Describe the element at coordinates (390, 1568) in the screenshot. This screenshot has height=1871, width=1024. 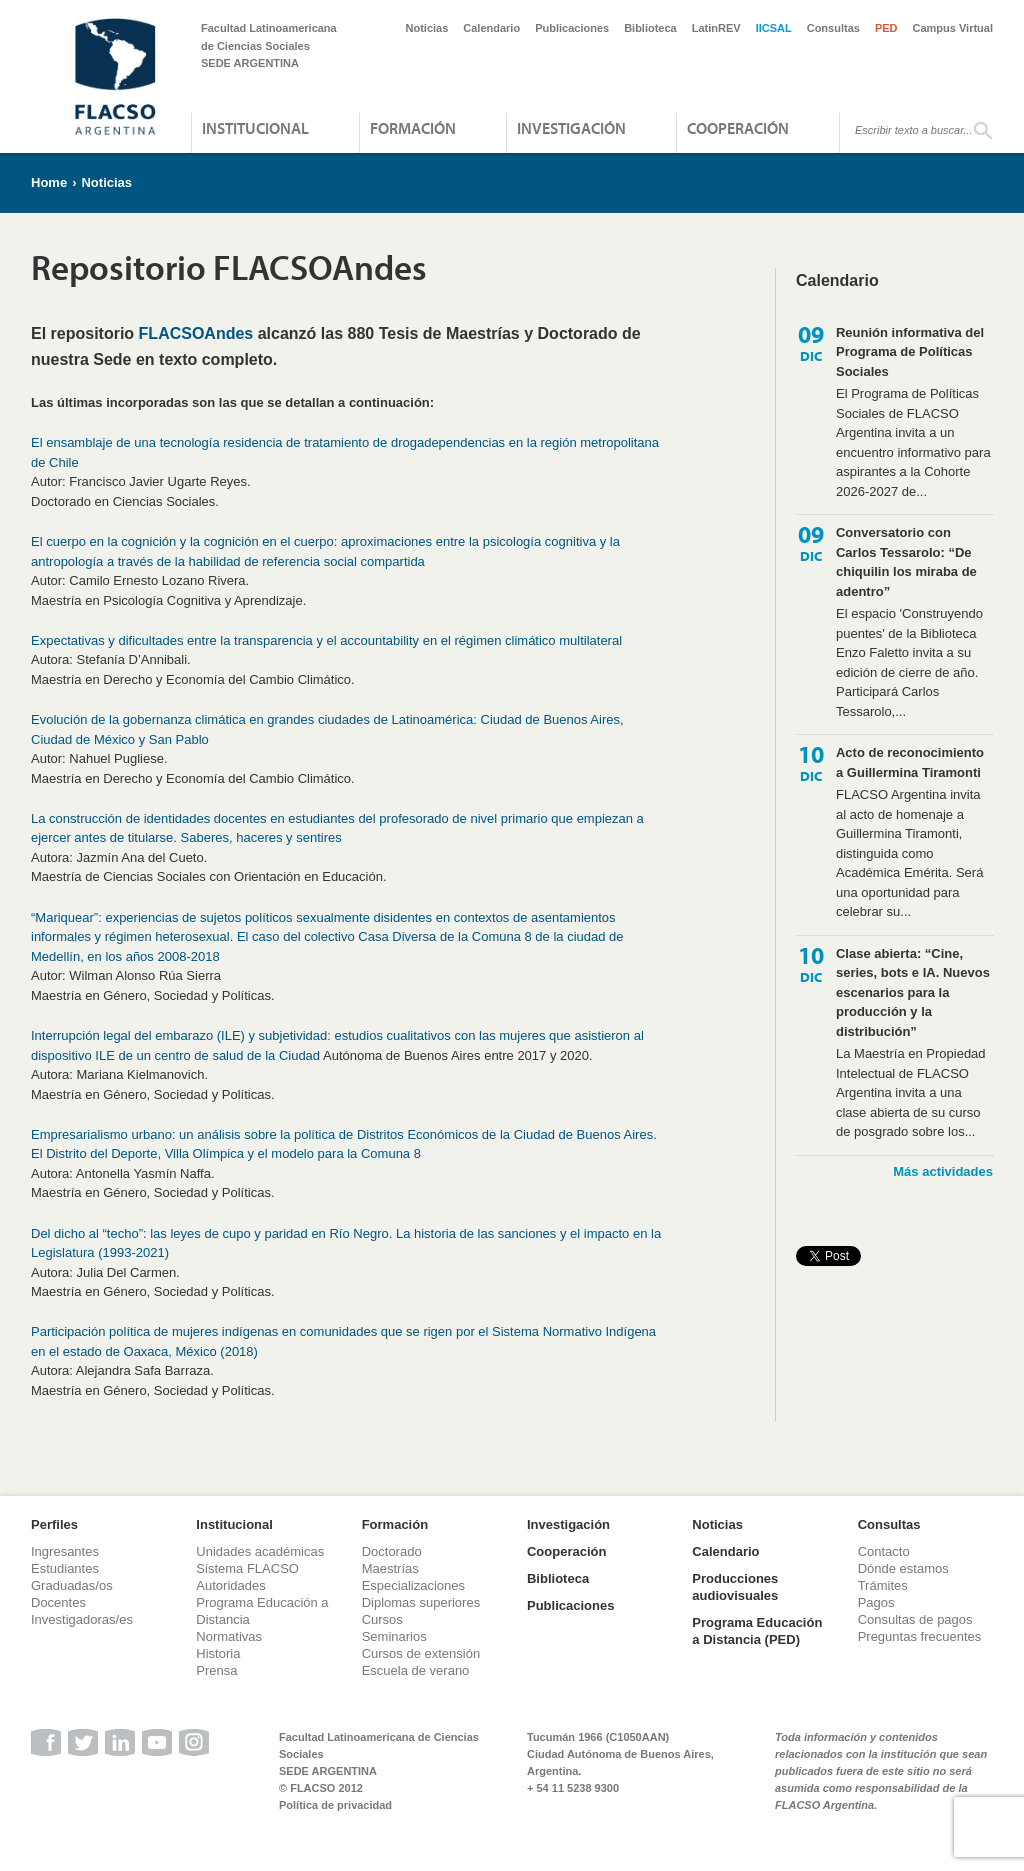
I see `Maestrías` at that location.